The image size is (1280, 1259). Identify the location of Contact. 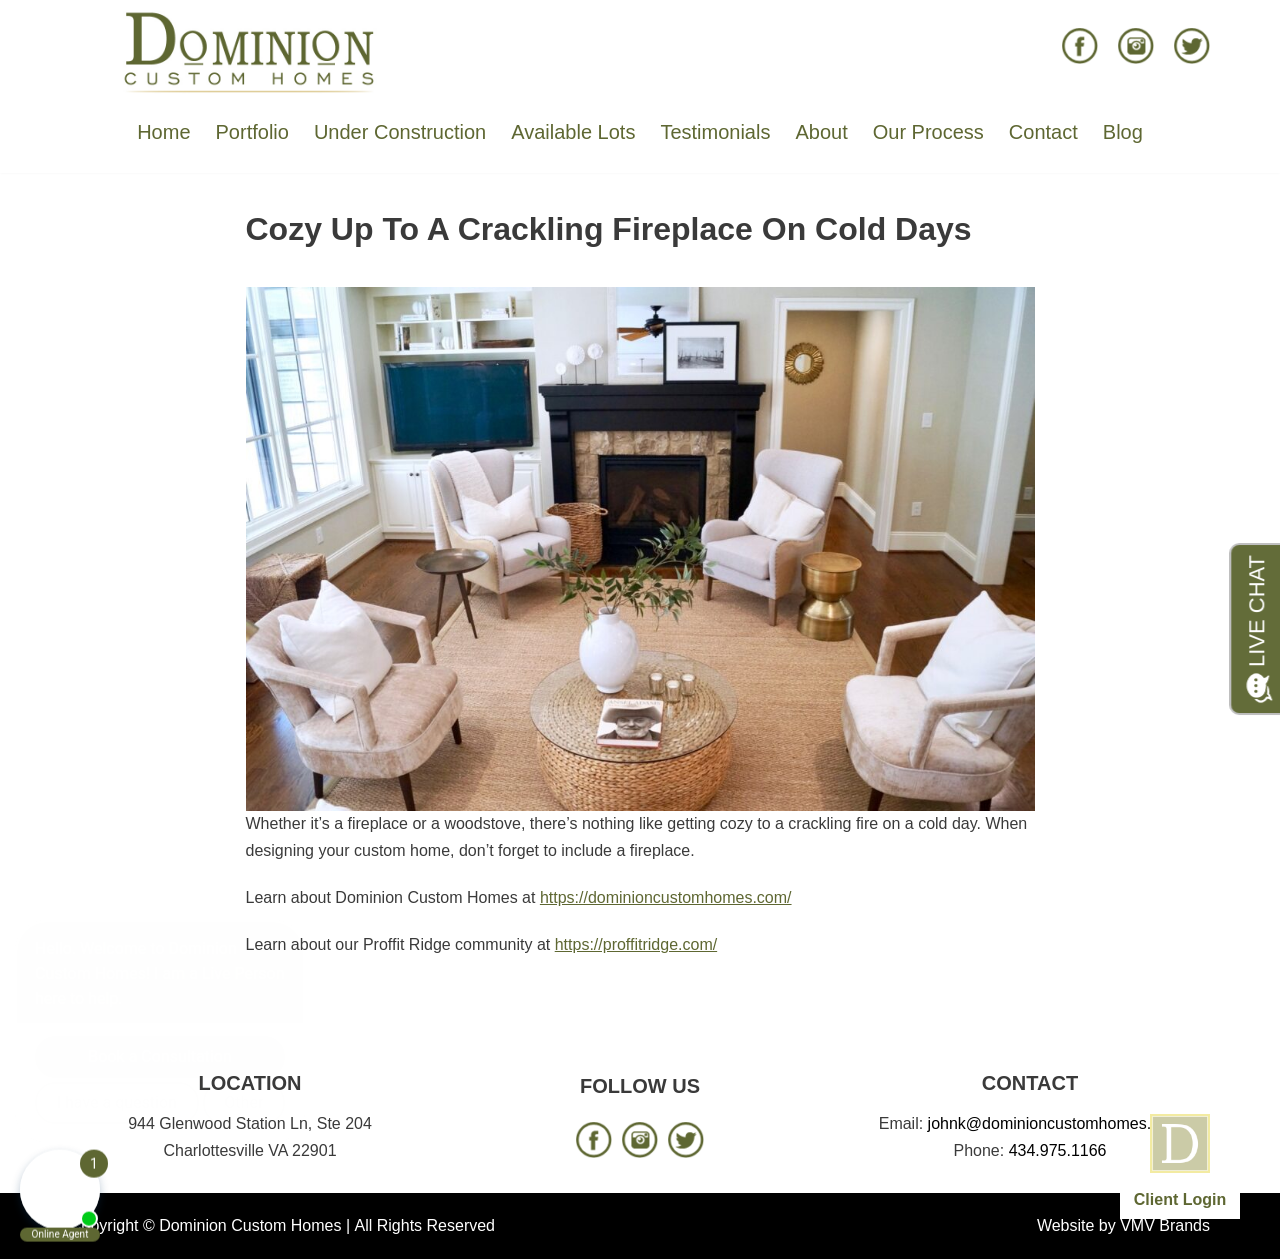
(1043, 132).